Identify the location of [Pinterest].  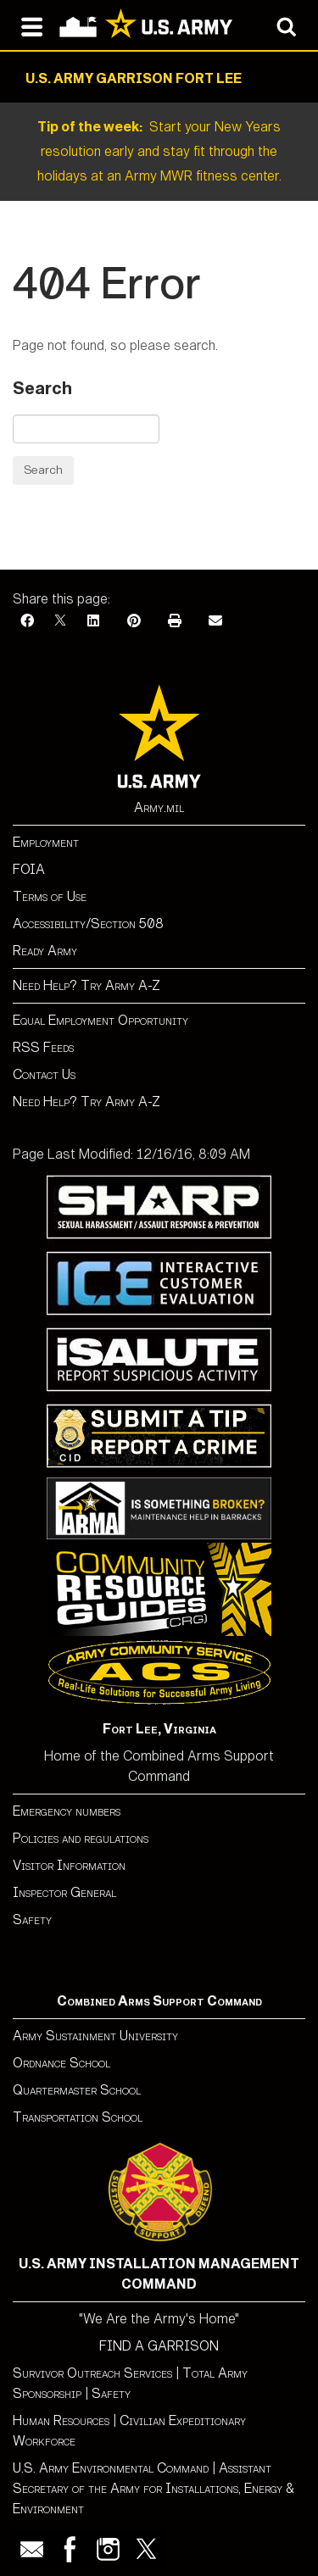
(134, 621).